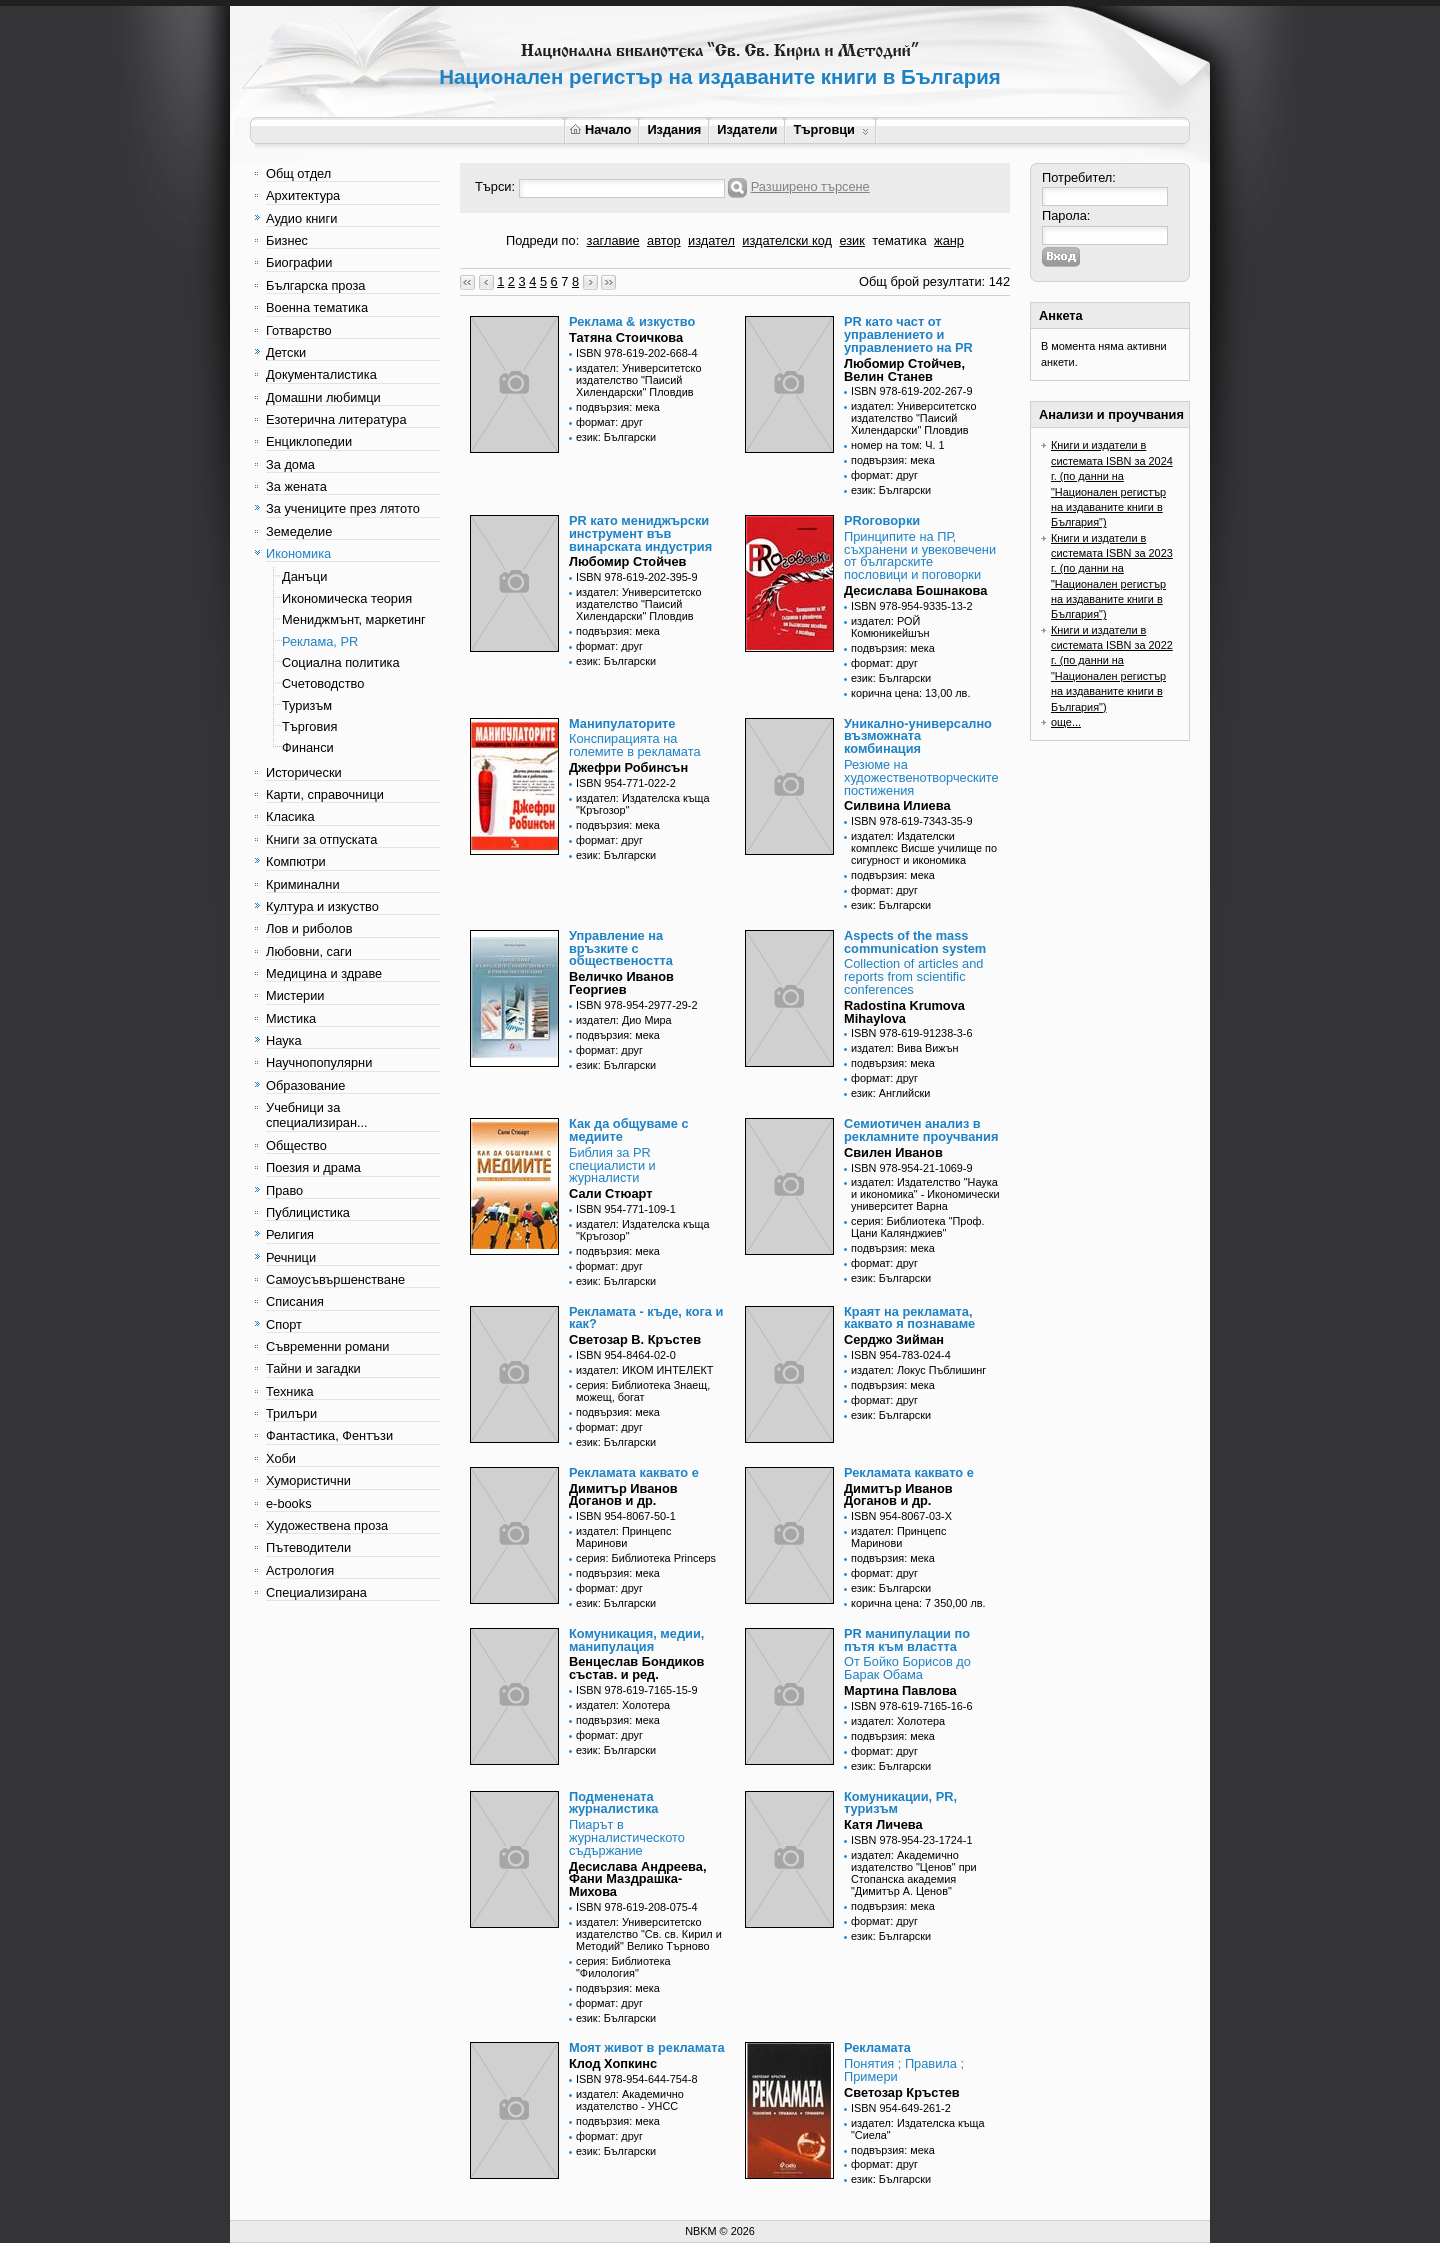 This screenshot has width=1440, height=2243. What do you see at coordinates (909, 1318) in the screenshot?
I see `Краят на рекламата, каквато я познаваме` at bounding box center [909, 1318].